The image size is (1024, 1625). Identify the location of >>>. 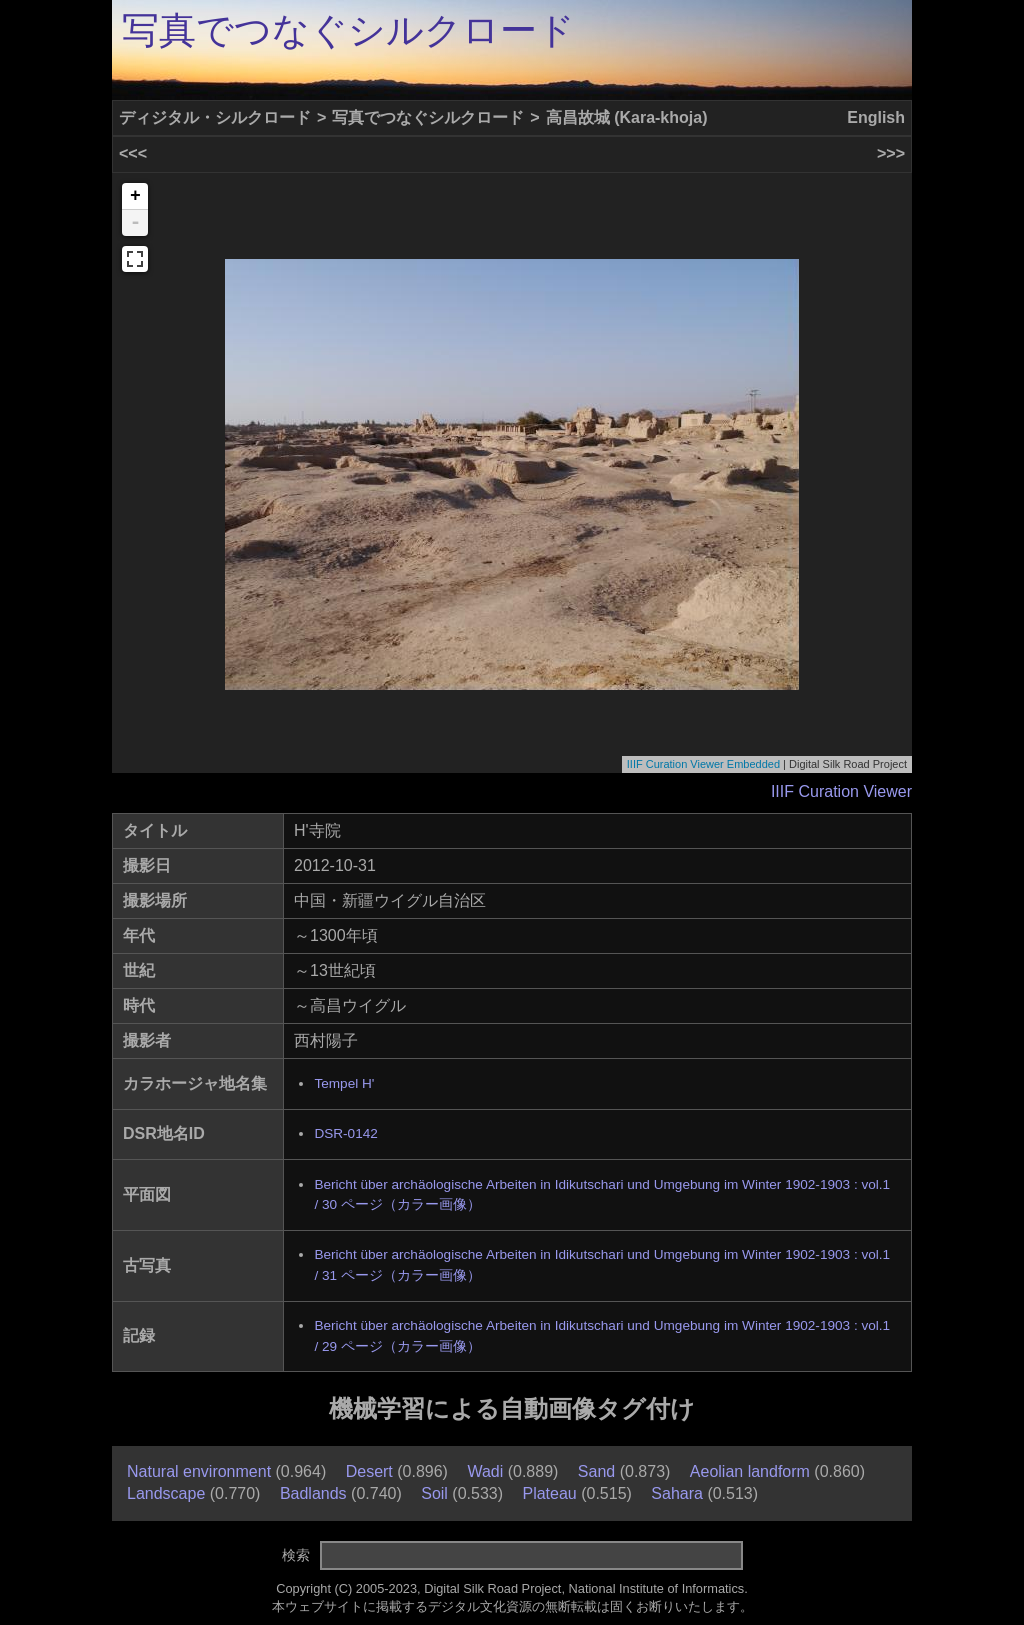
(891, 153).